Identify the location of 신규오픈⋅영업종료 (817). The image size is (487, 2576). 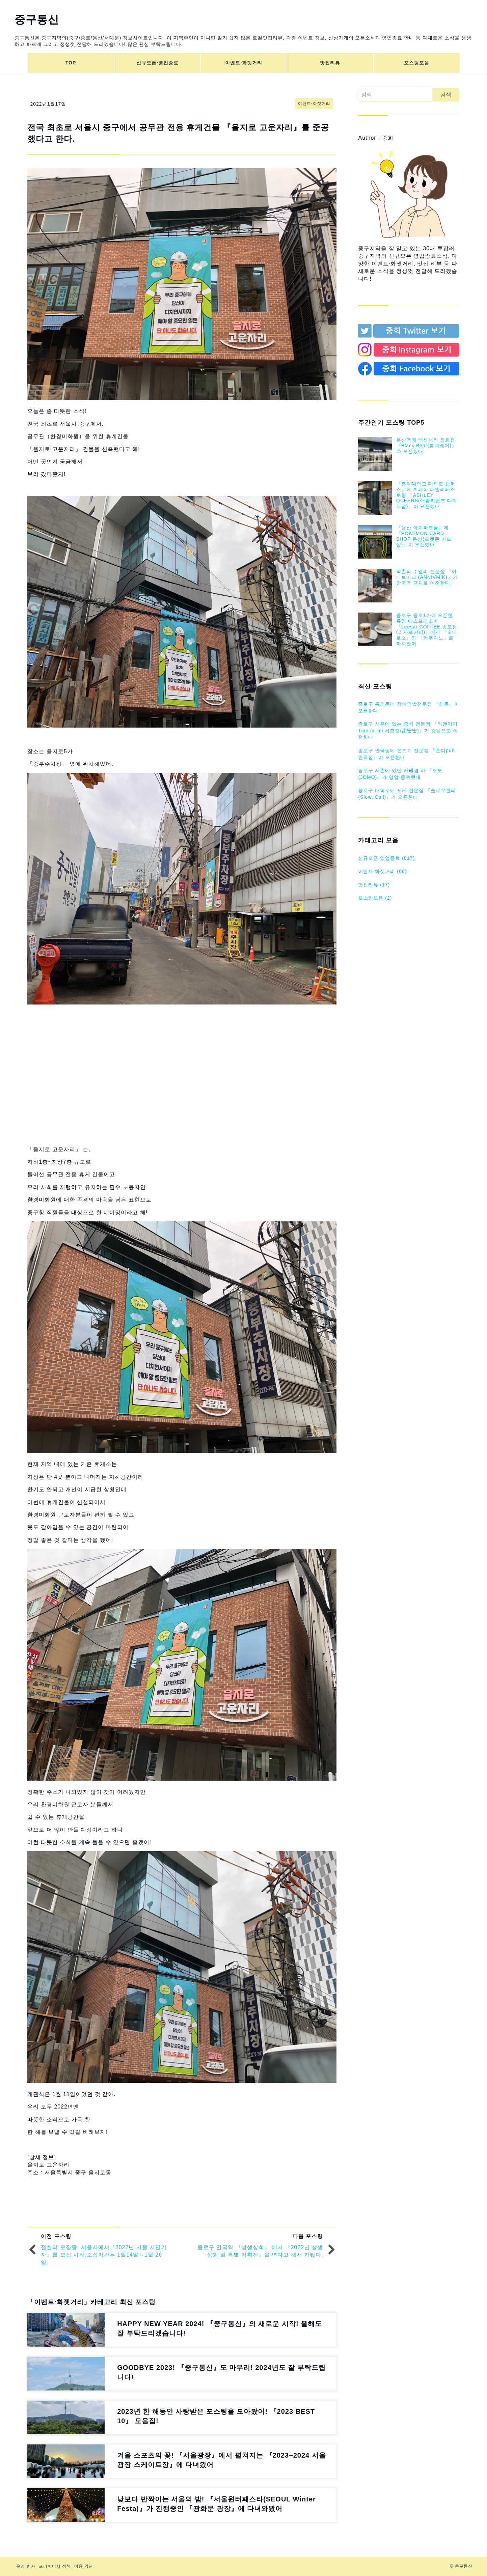
(386, 858).